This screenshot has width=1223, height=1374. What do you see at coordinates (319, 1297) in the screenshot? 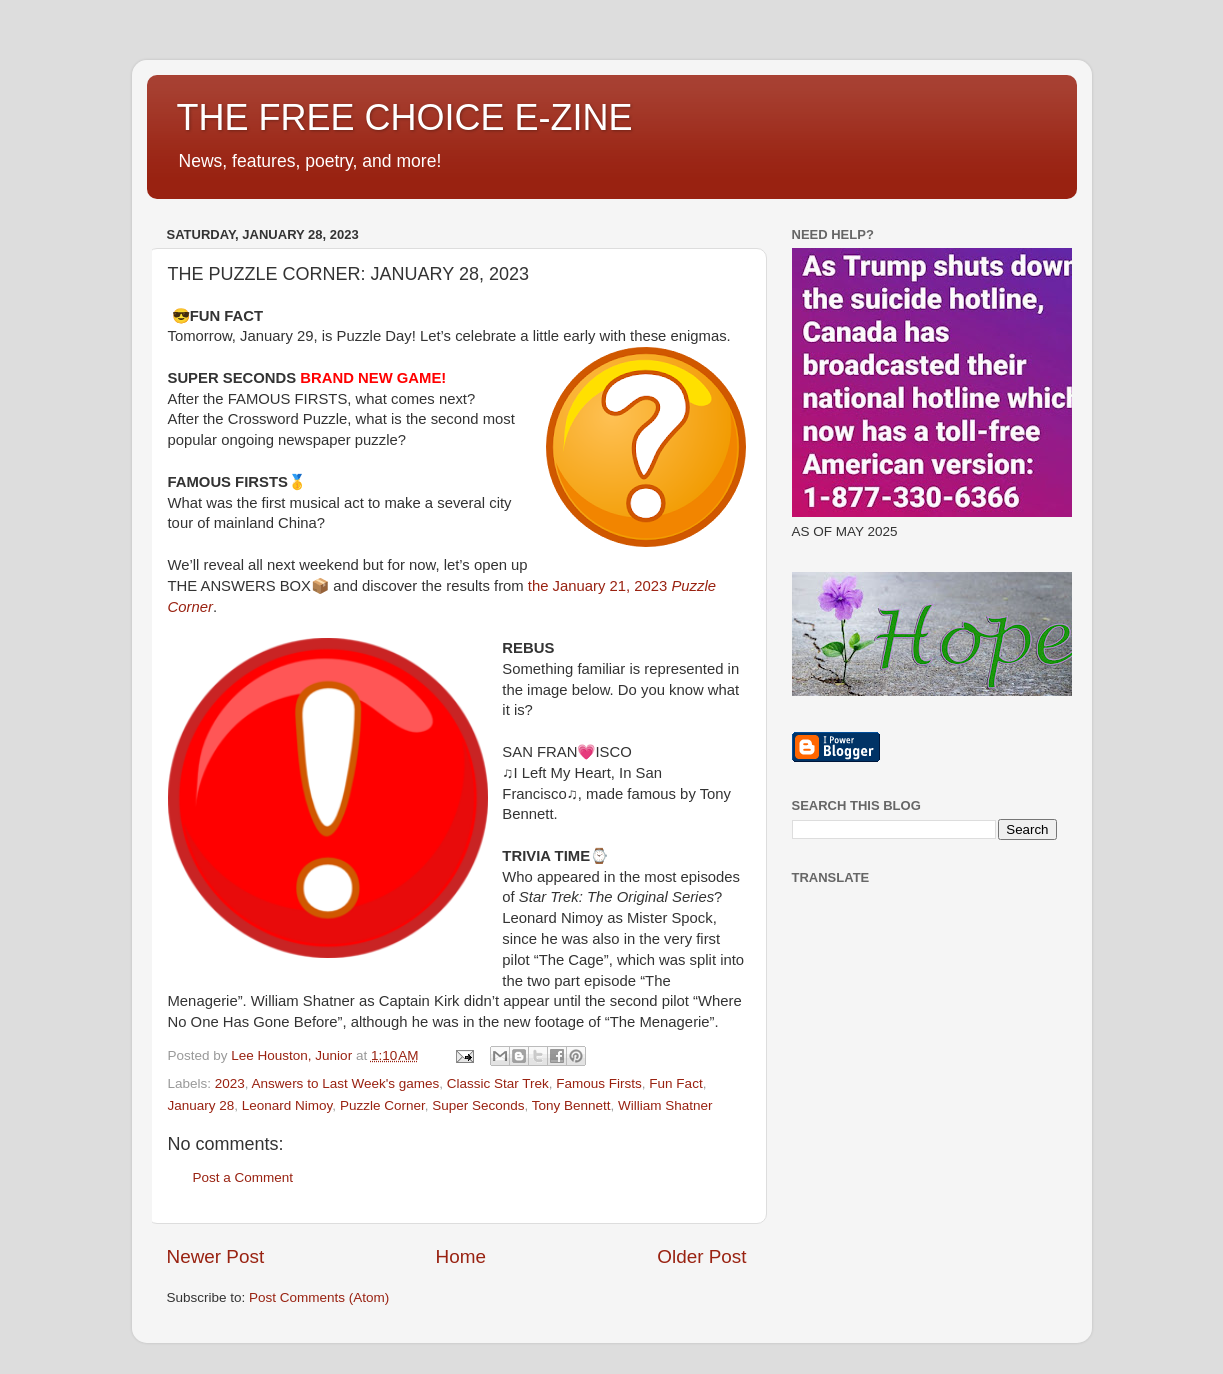
I see `Post Comments (Atom)` at bounding box center [319, 1297].